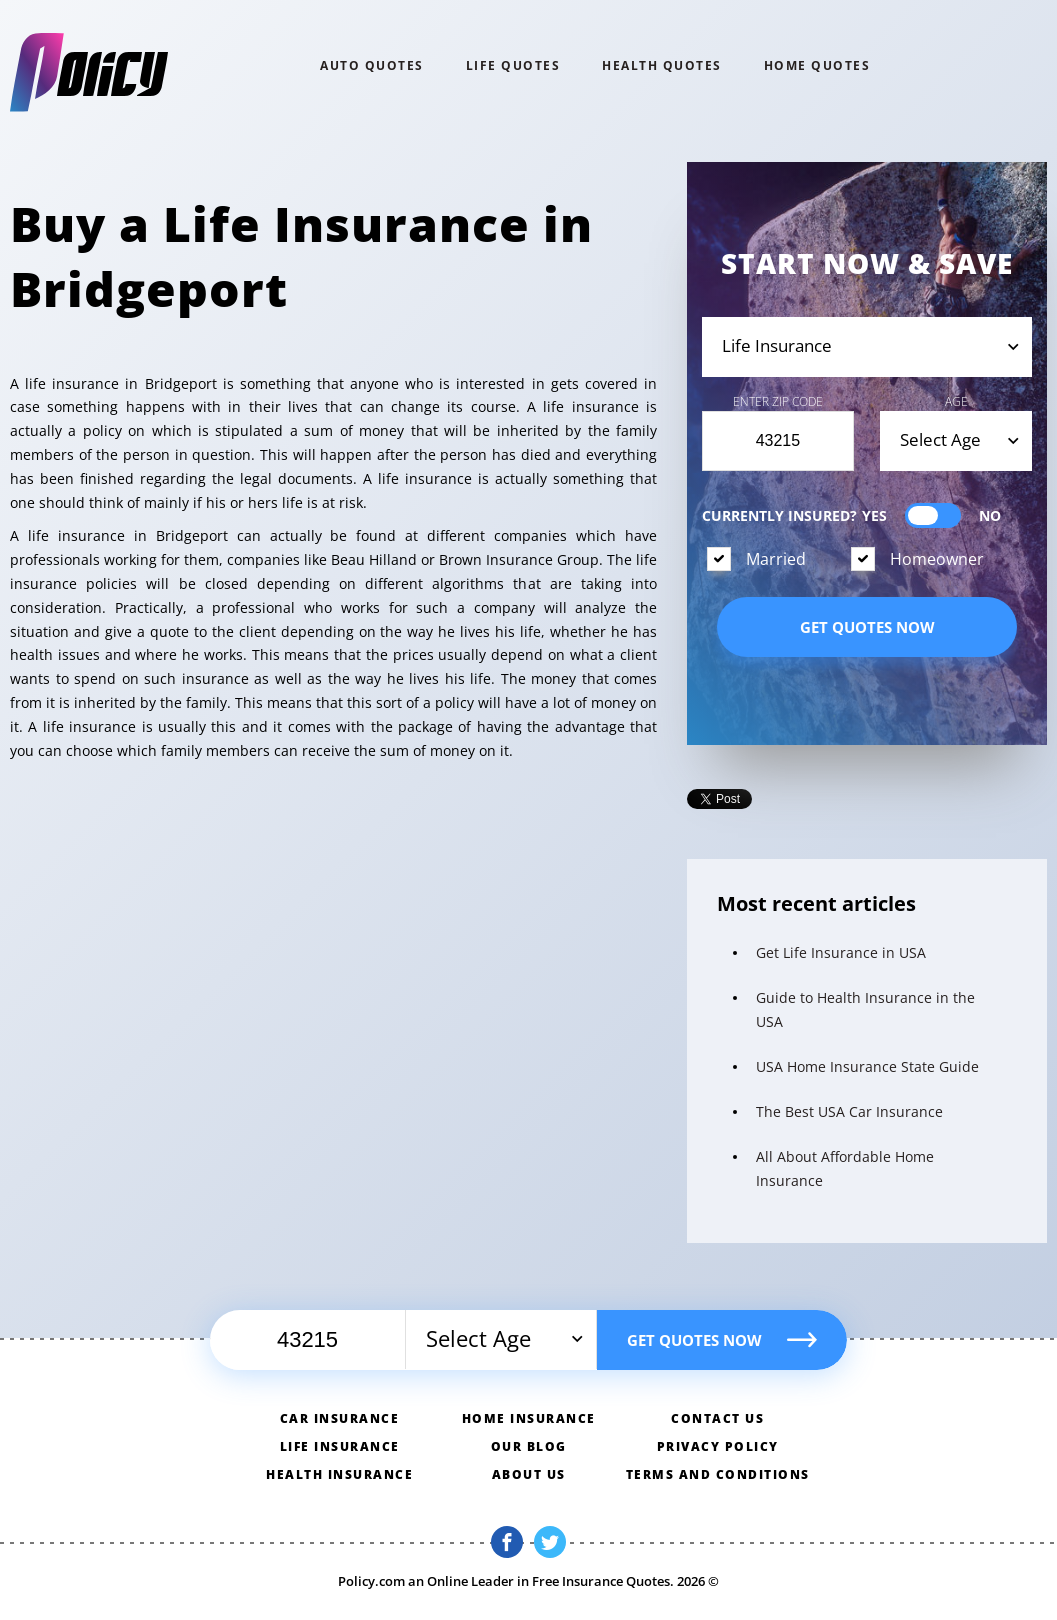  Describe the element at coordinates (717, 1418) in the screenshot. I see `Contact us` at that location.